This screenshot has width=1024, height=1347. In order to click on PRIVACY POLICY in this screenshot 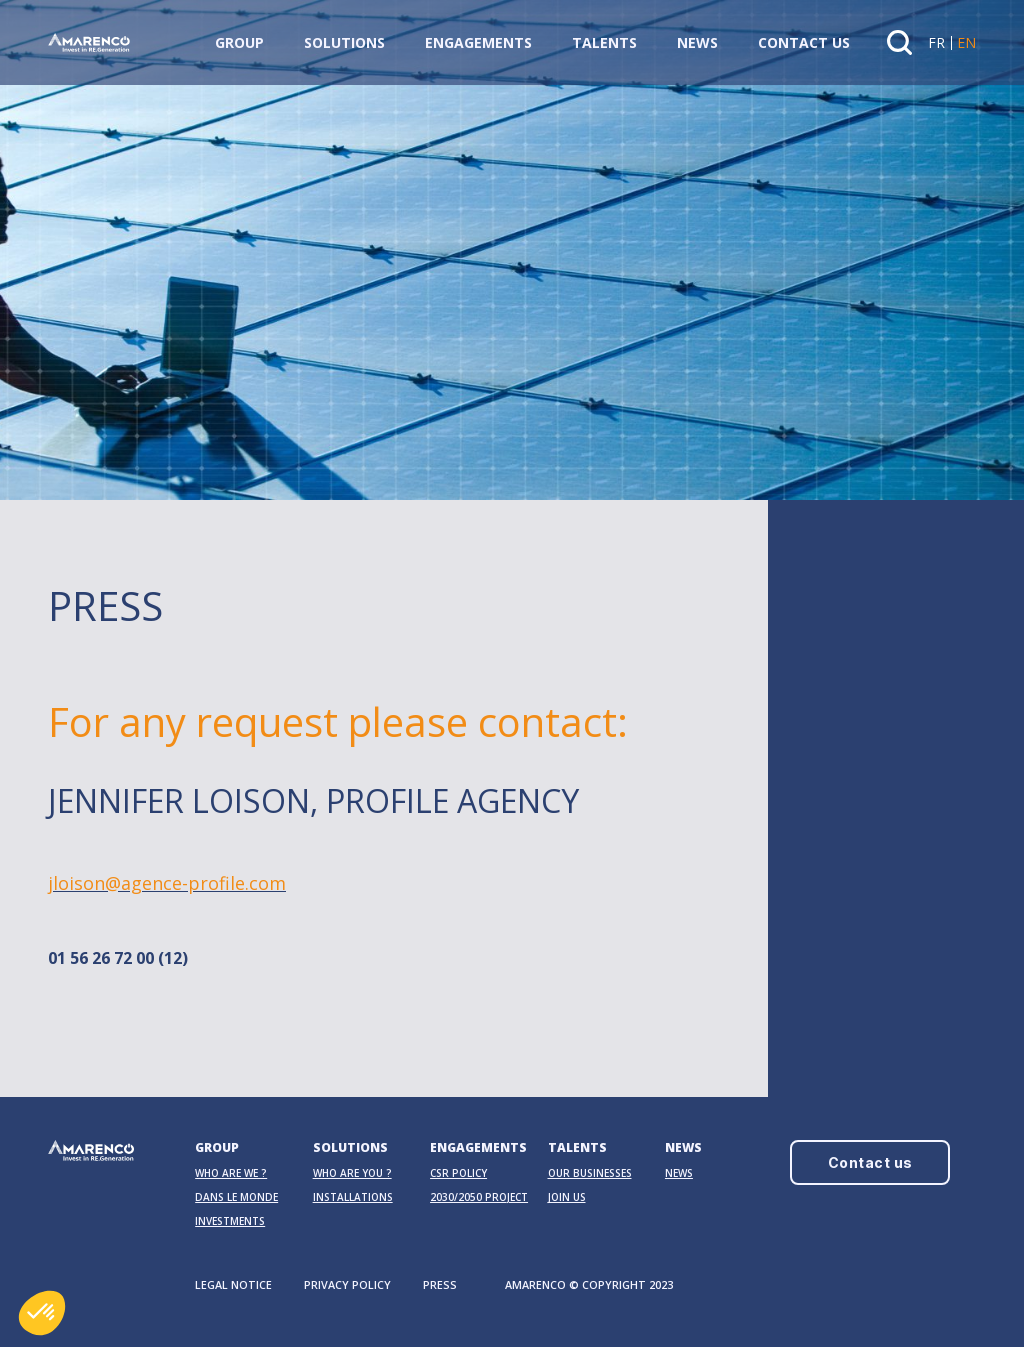, I will do `click(347, 1284)`.